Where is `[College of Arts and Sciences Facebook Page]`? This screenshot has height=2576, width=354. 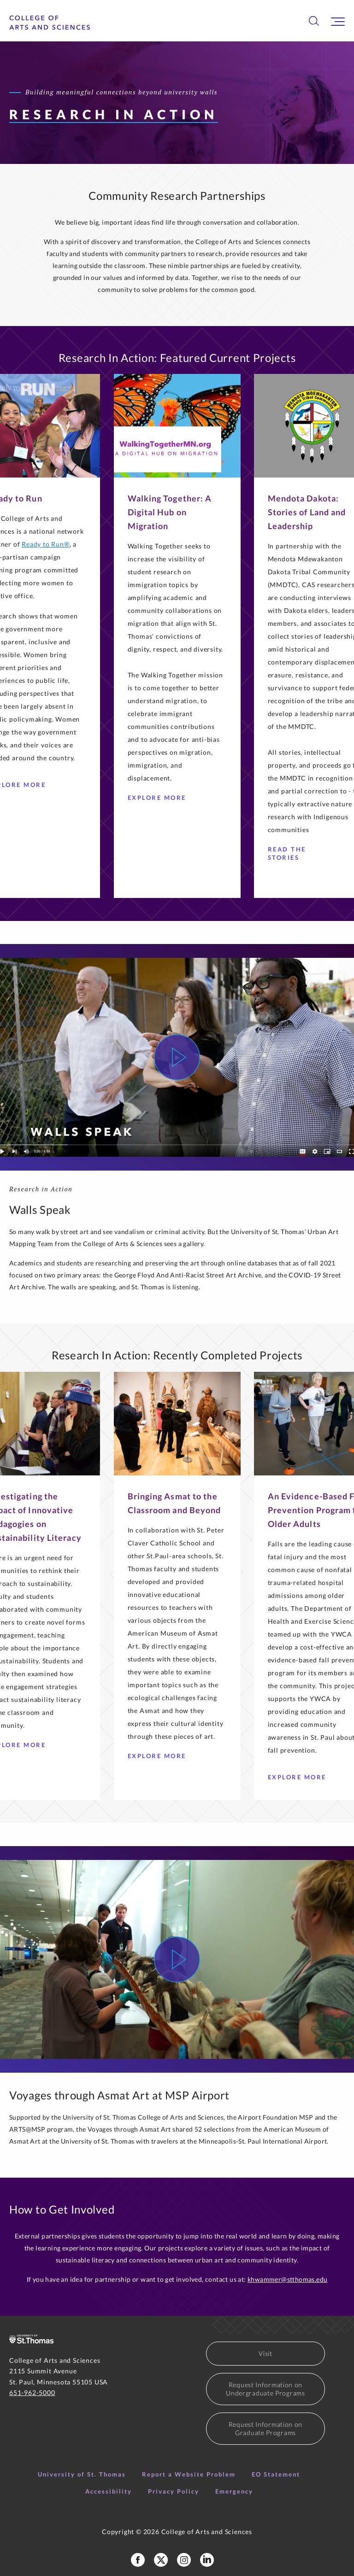 [College of Arts and Sciences Facebook Page] is located at coordinates (138, 2560).